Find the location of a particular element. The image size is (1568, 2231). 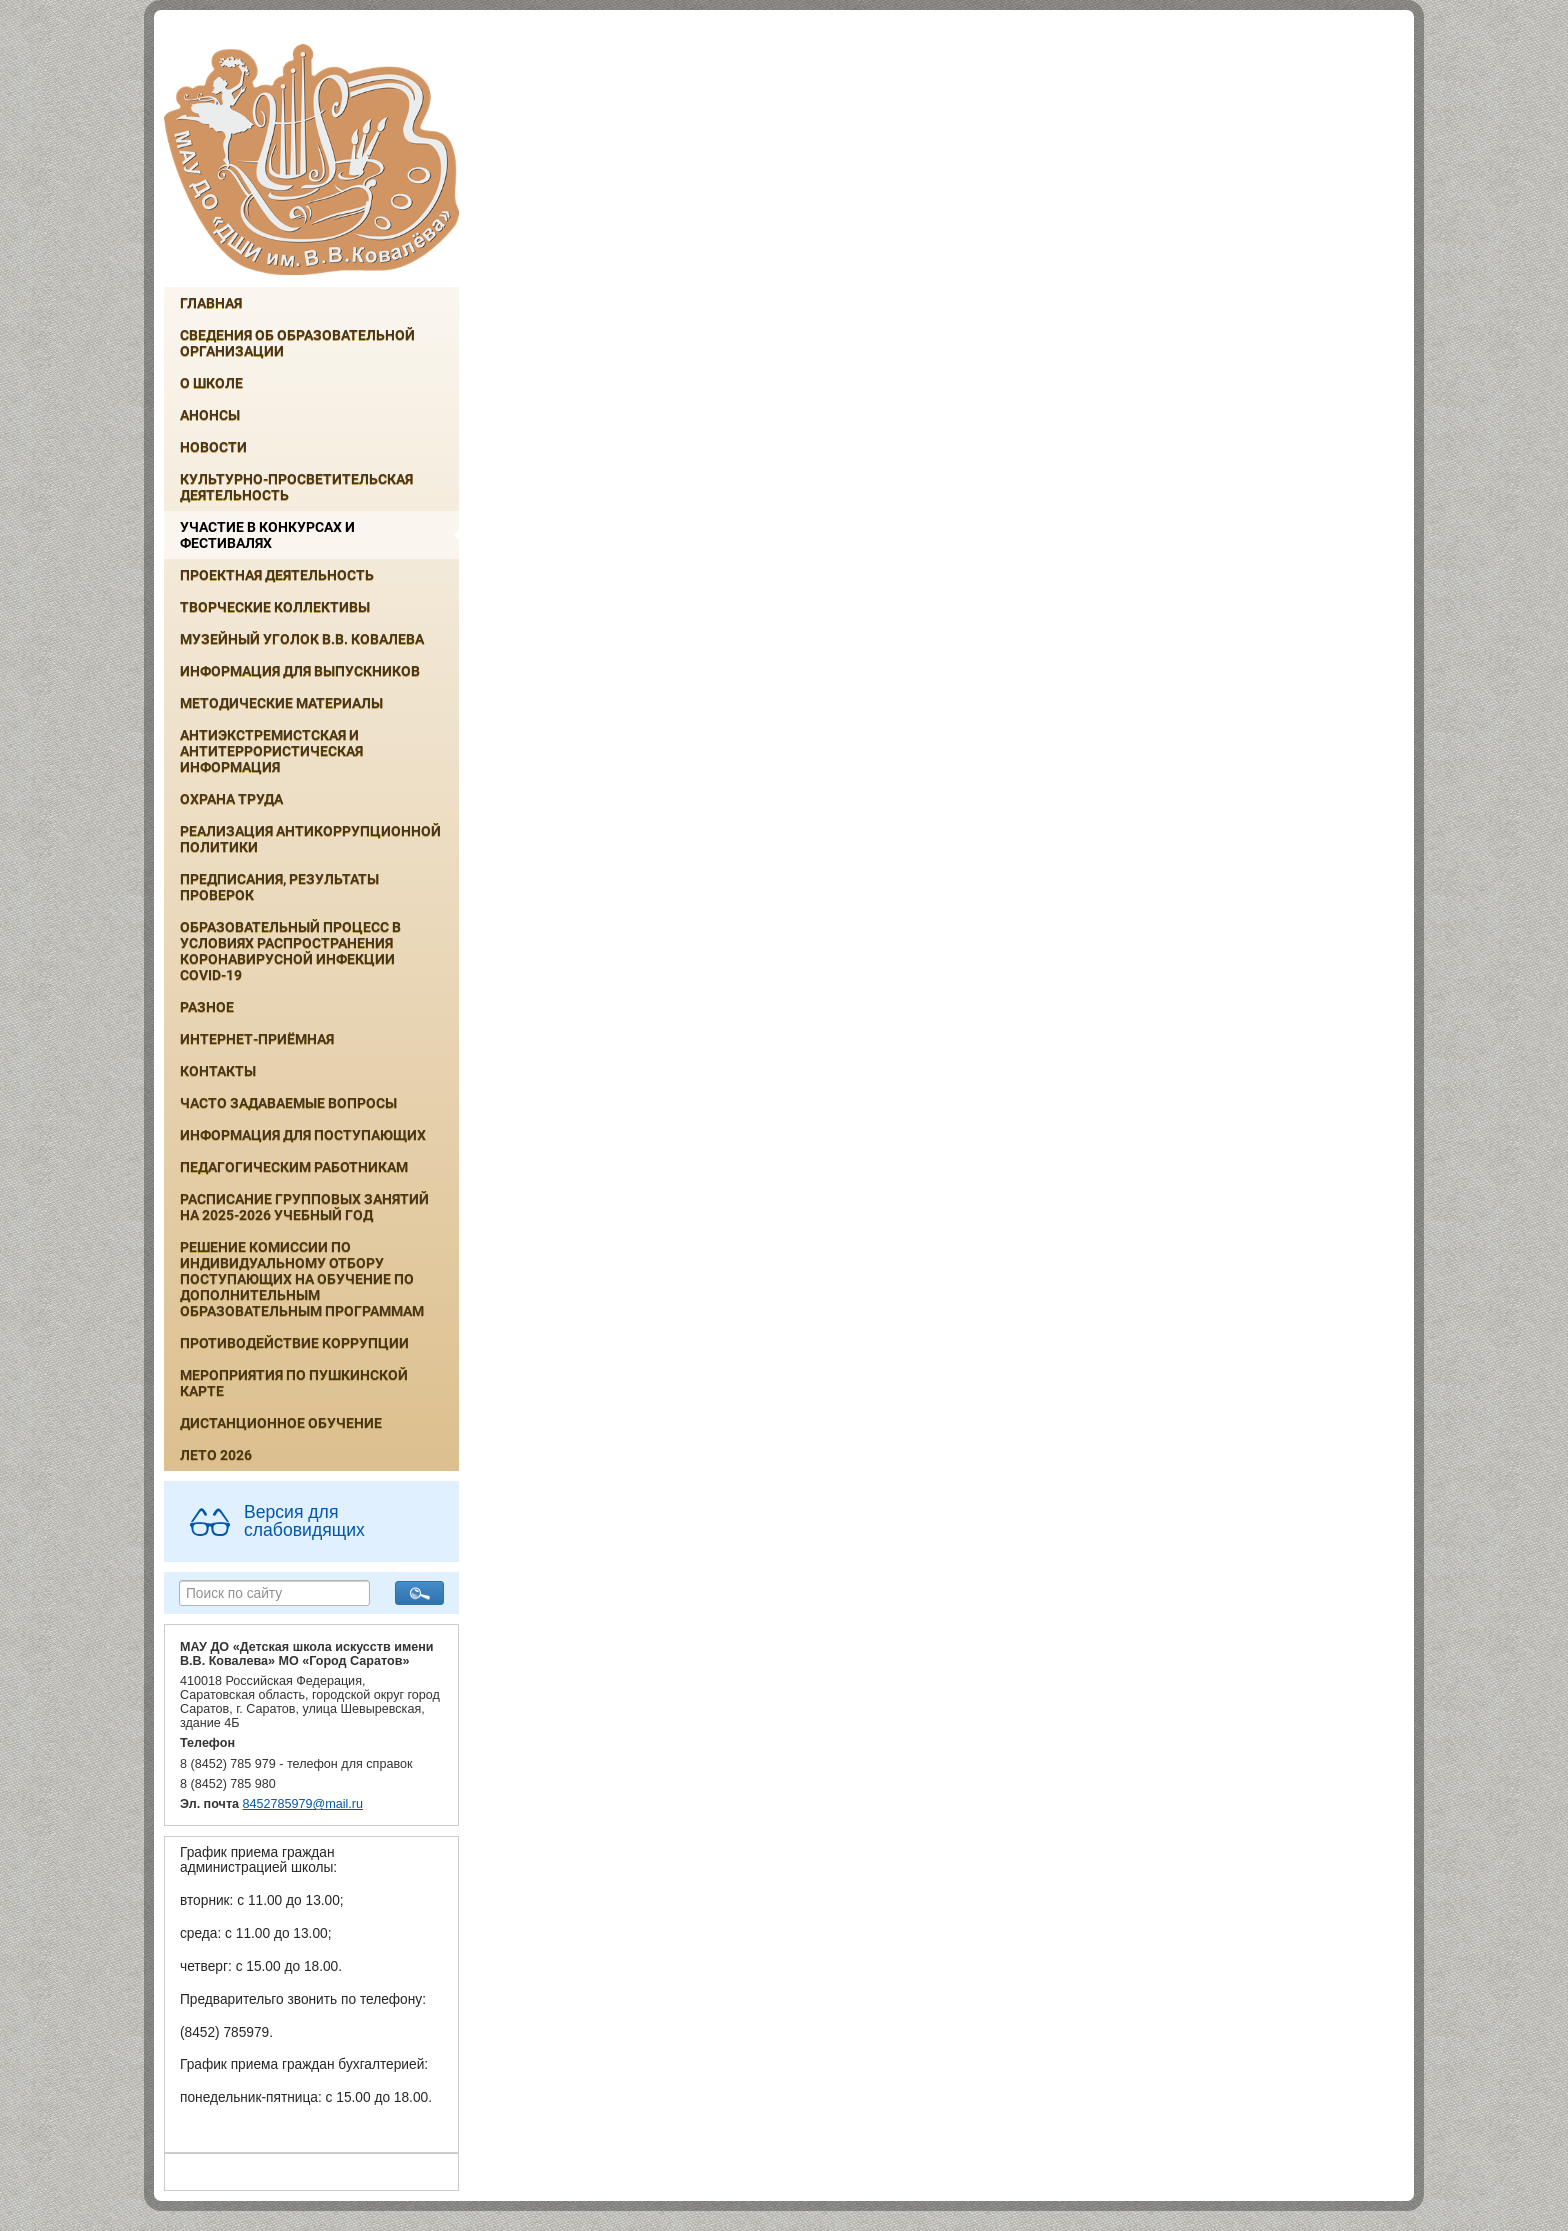

Педагогическим работникам is located at coordinates (294, 1167).